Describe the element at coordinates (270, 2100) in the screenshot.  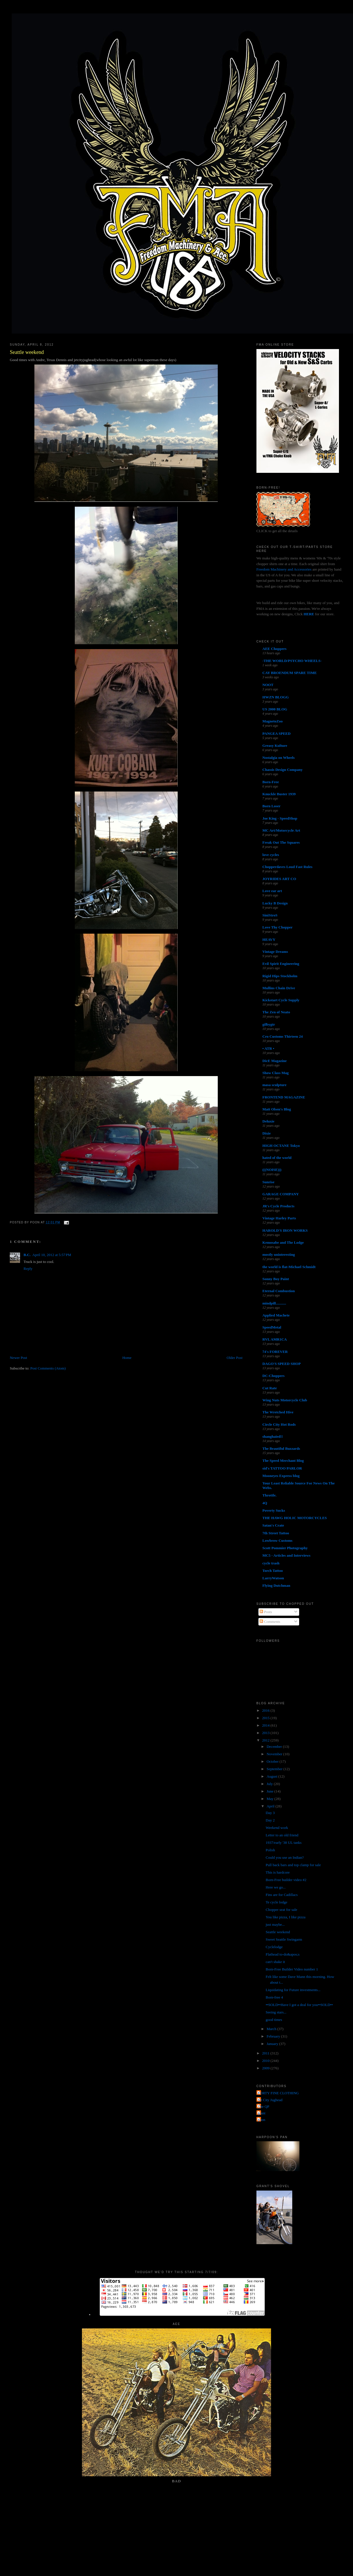
I see `Jet City Jughead` at that location.